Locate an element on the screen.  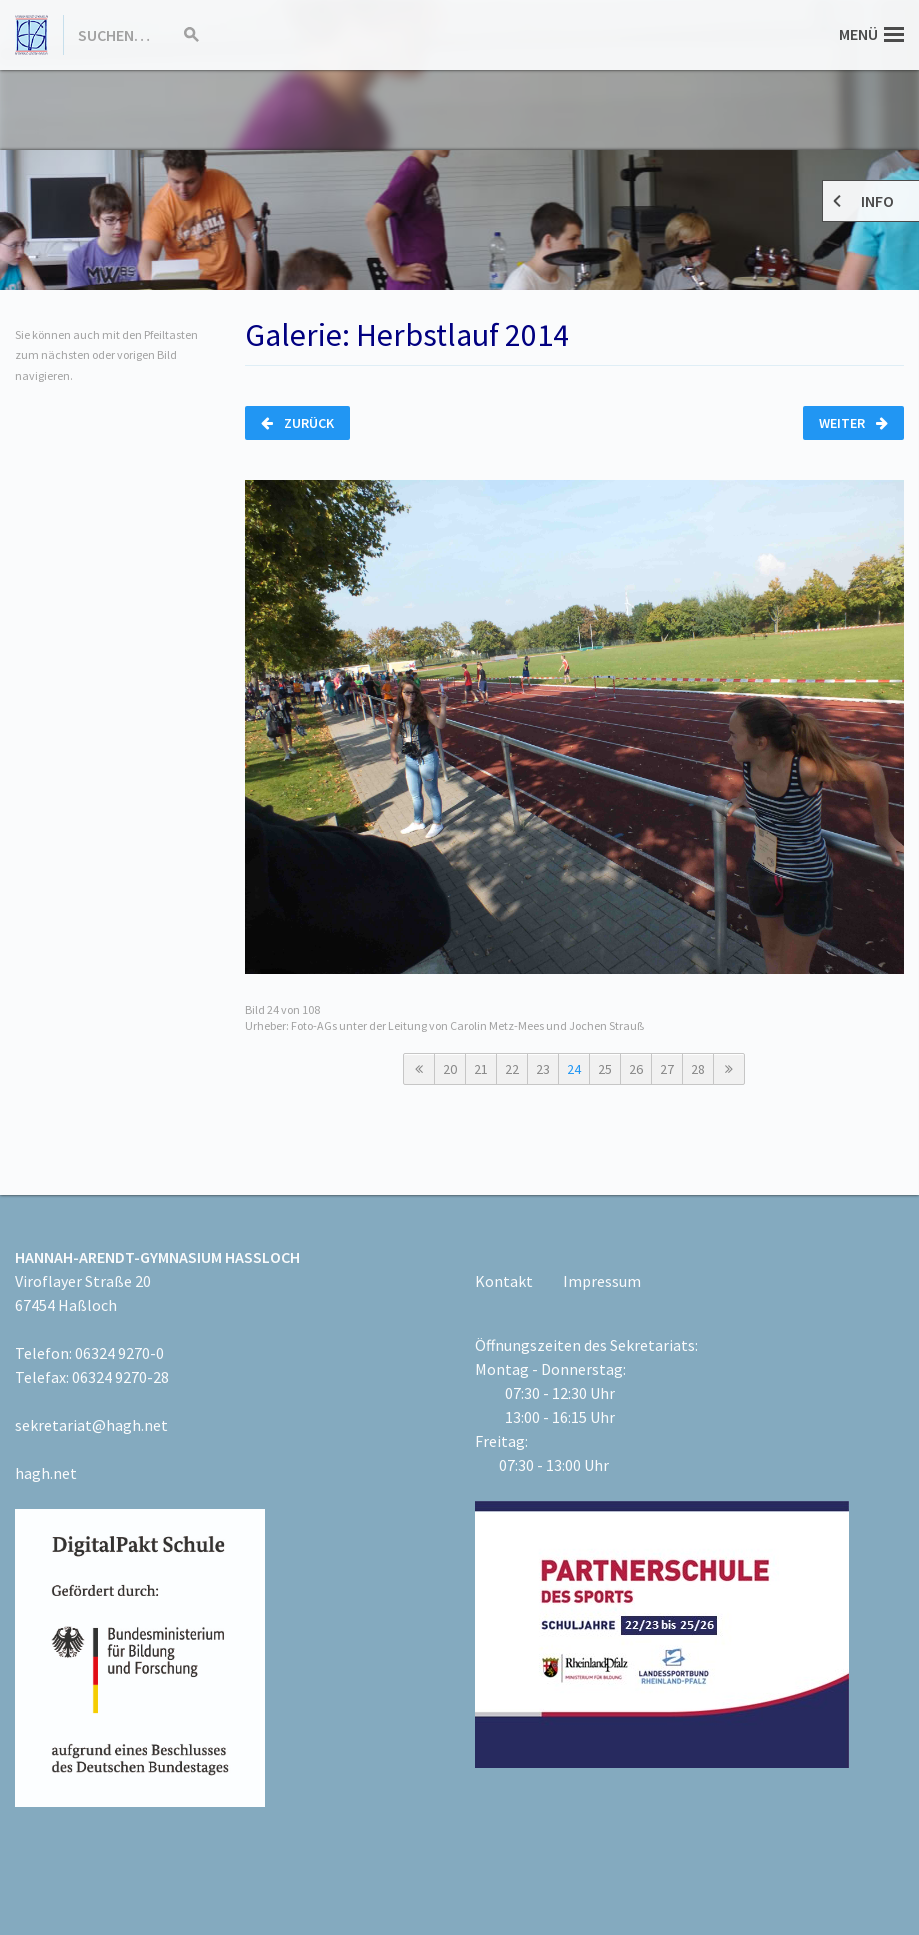
26 is located at coordinates (636, 1069).